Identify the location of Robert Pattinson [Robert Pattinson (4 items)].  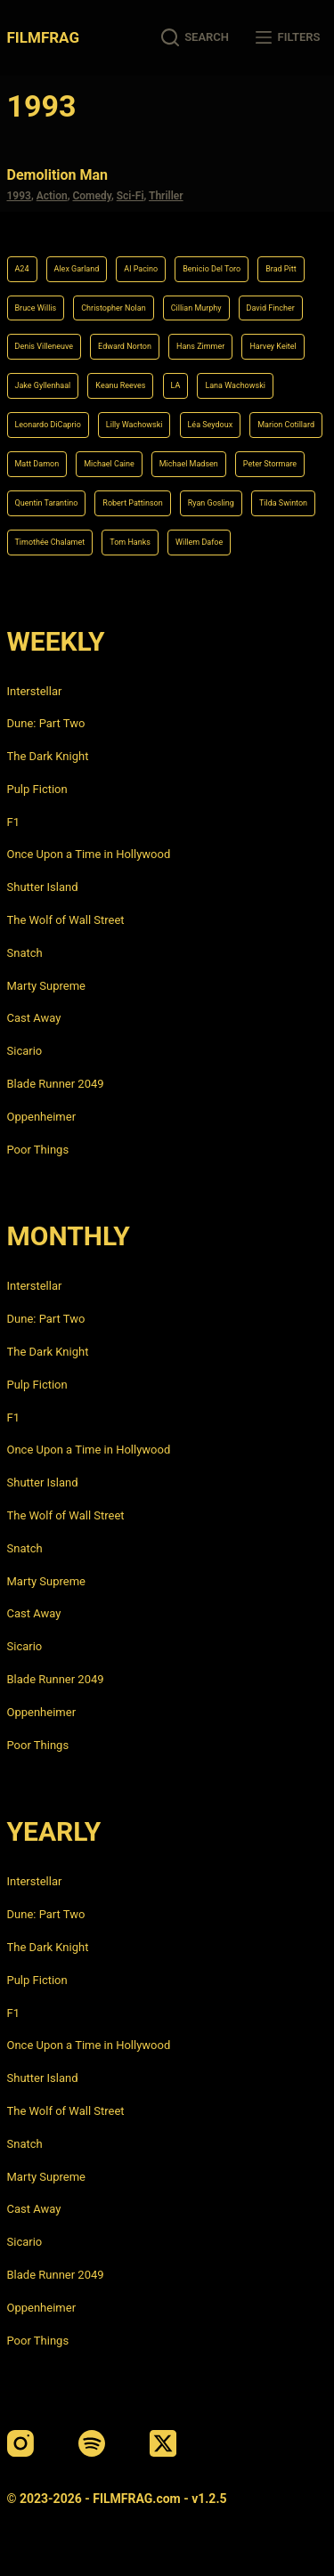
(132, 502).